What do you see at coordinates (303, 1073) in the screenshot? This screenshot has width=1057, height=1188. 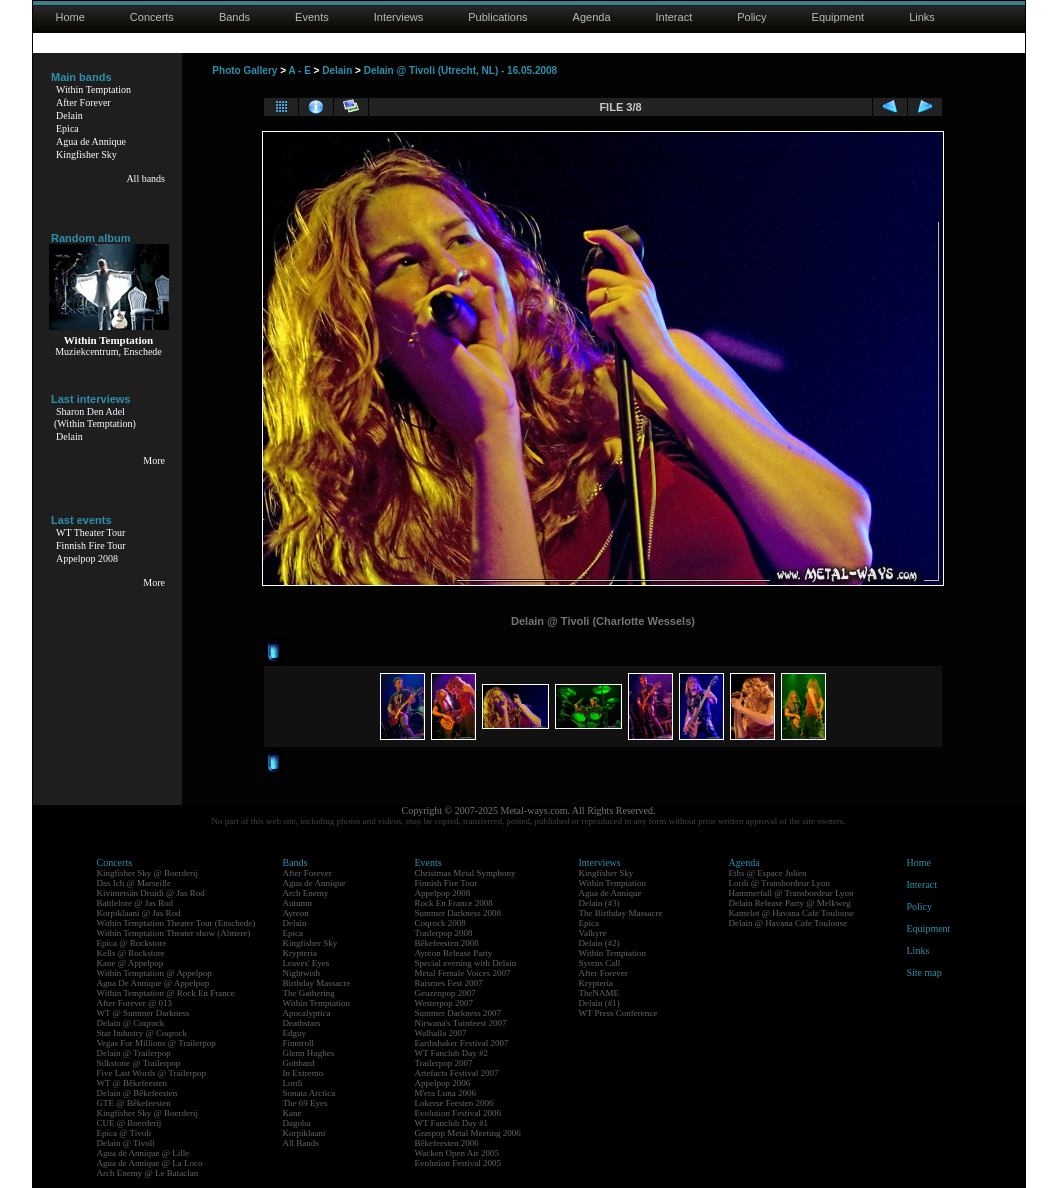 I see `In Extremo` at bounding box center [303, 1073].